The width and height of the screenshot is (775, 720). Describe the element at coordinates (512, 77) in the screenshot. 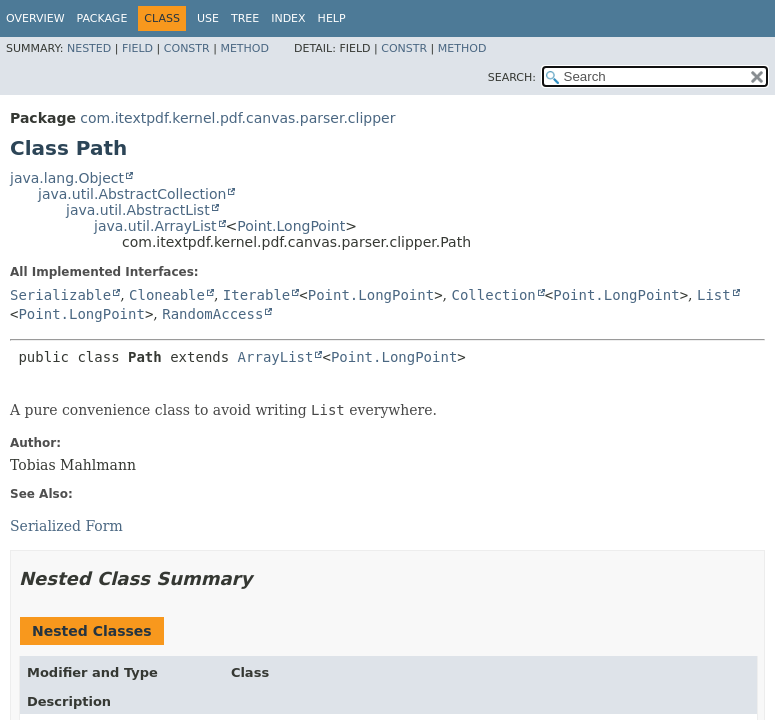

I see `SEARCH:` at that location.